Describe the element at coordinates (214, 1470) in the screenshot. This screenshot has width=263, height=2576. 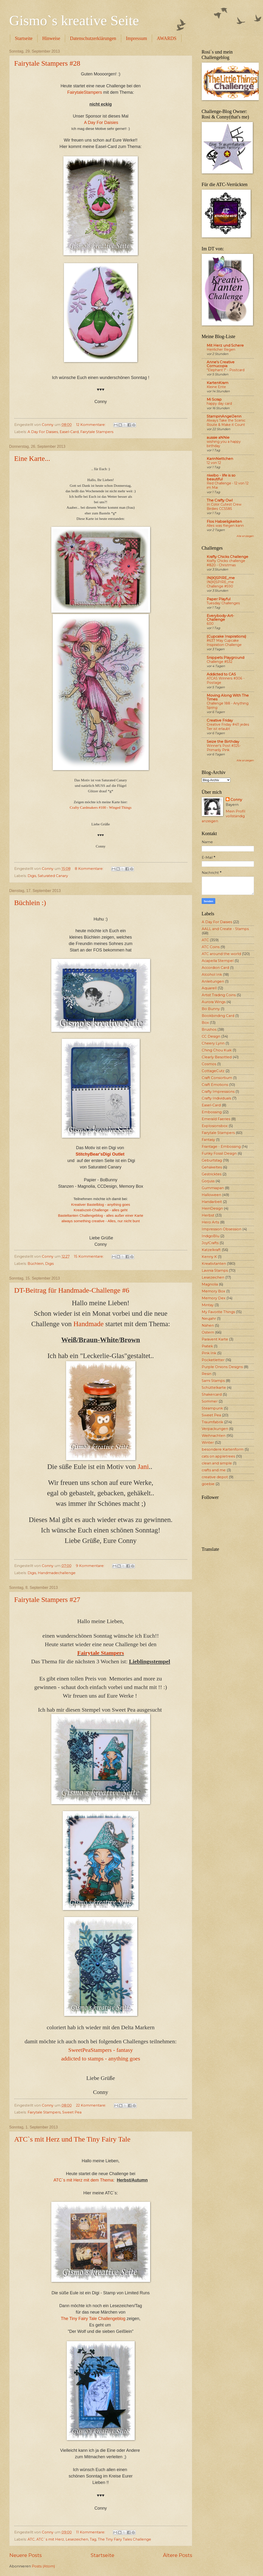
I see `crafts and me` at that location.